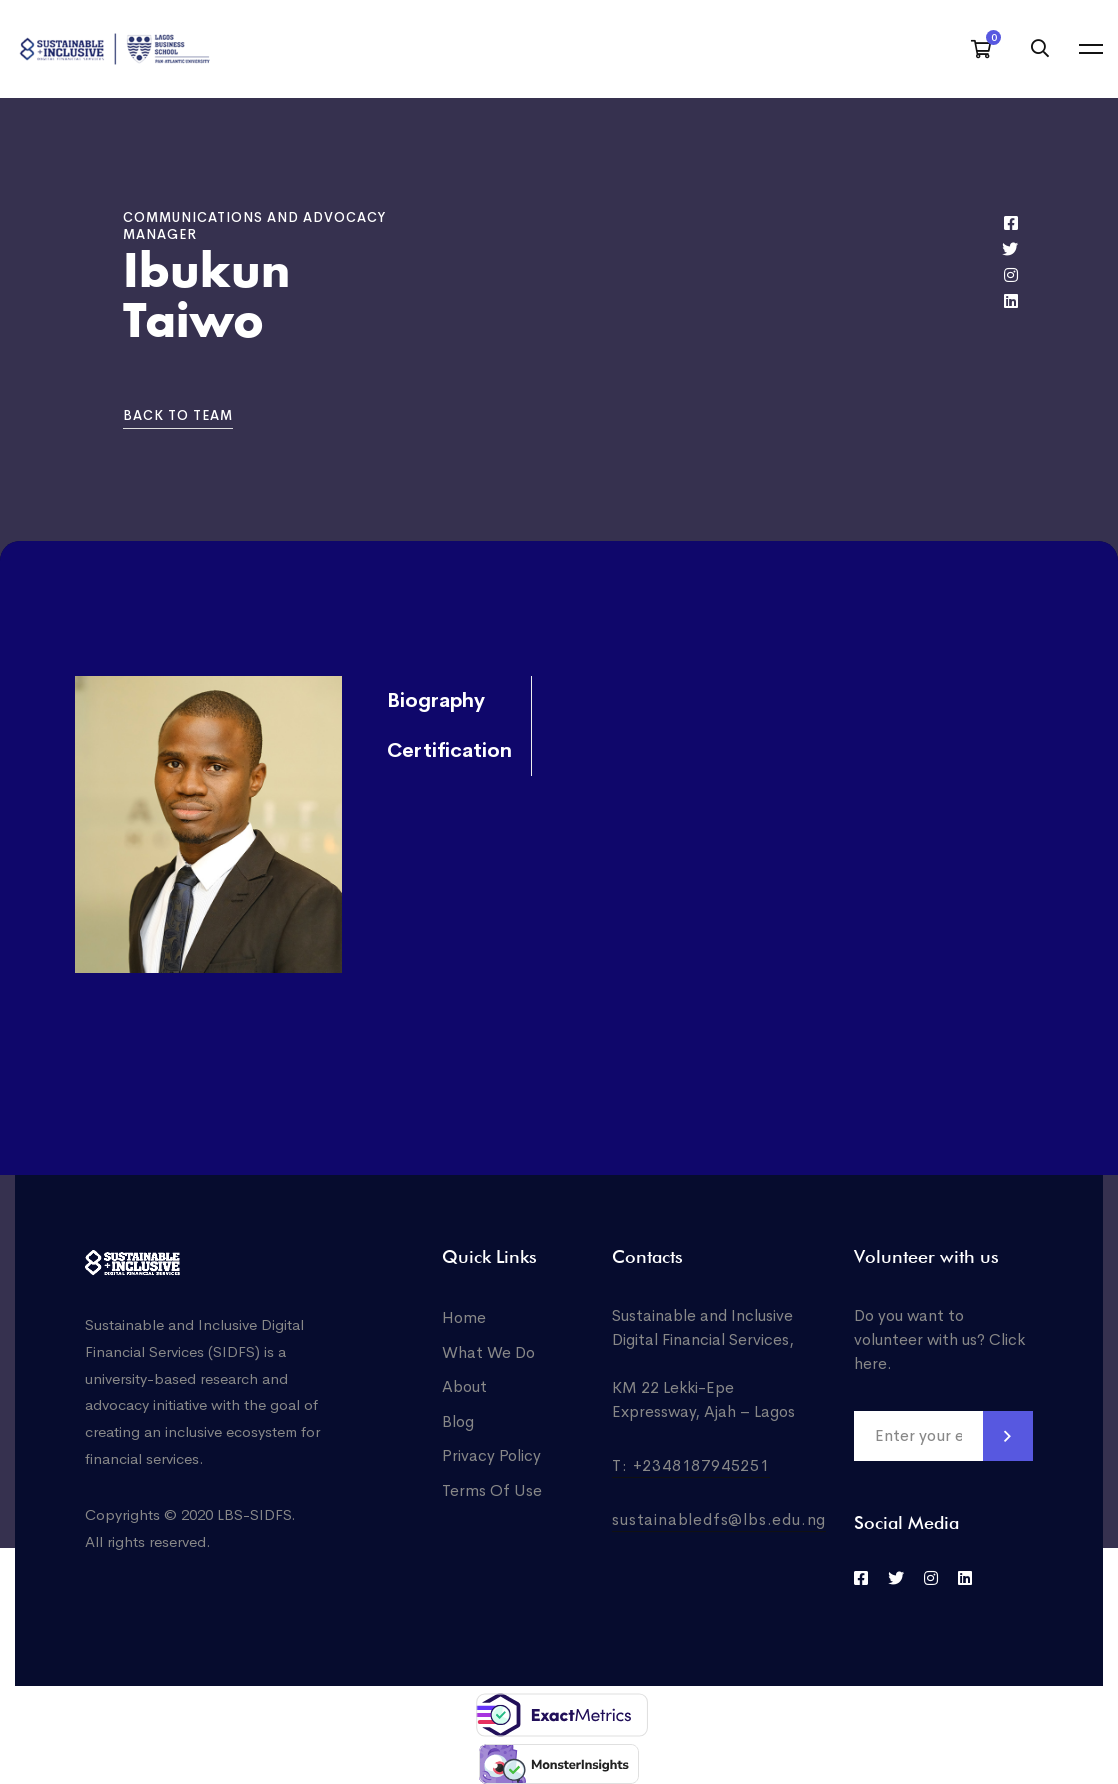 This screenshot has height=1784, width=1118. What do you see at coordinates (1010, 249) in the screenshot?
I see `[Twitter]` at bounding box center [1010, 249].